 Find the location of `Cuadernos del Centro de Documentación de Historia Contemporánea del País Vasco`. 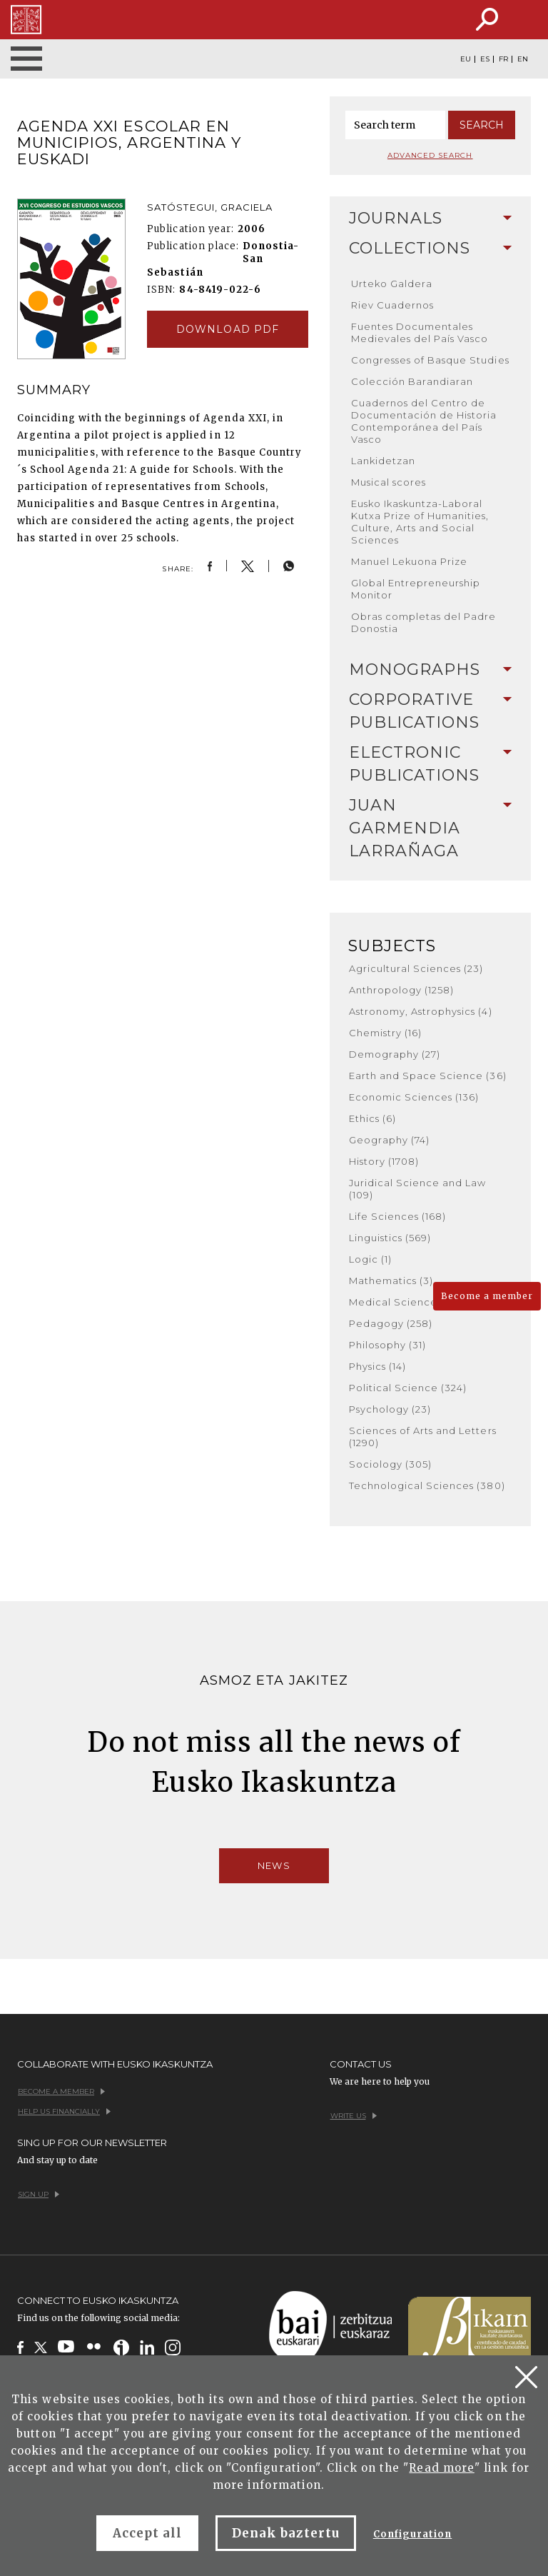

Cuadernos del Centro de Documentación de Historia Contemporánea del País Vasco is located at coordinates (424, 421).